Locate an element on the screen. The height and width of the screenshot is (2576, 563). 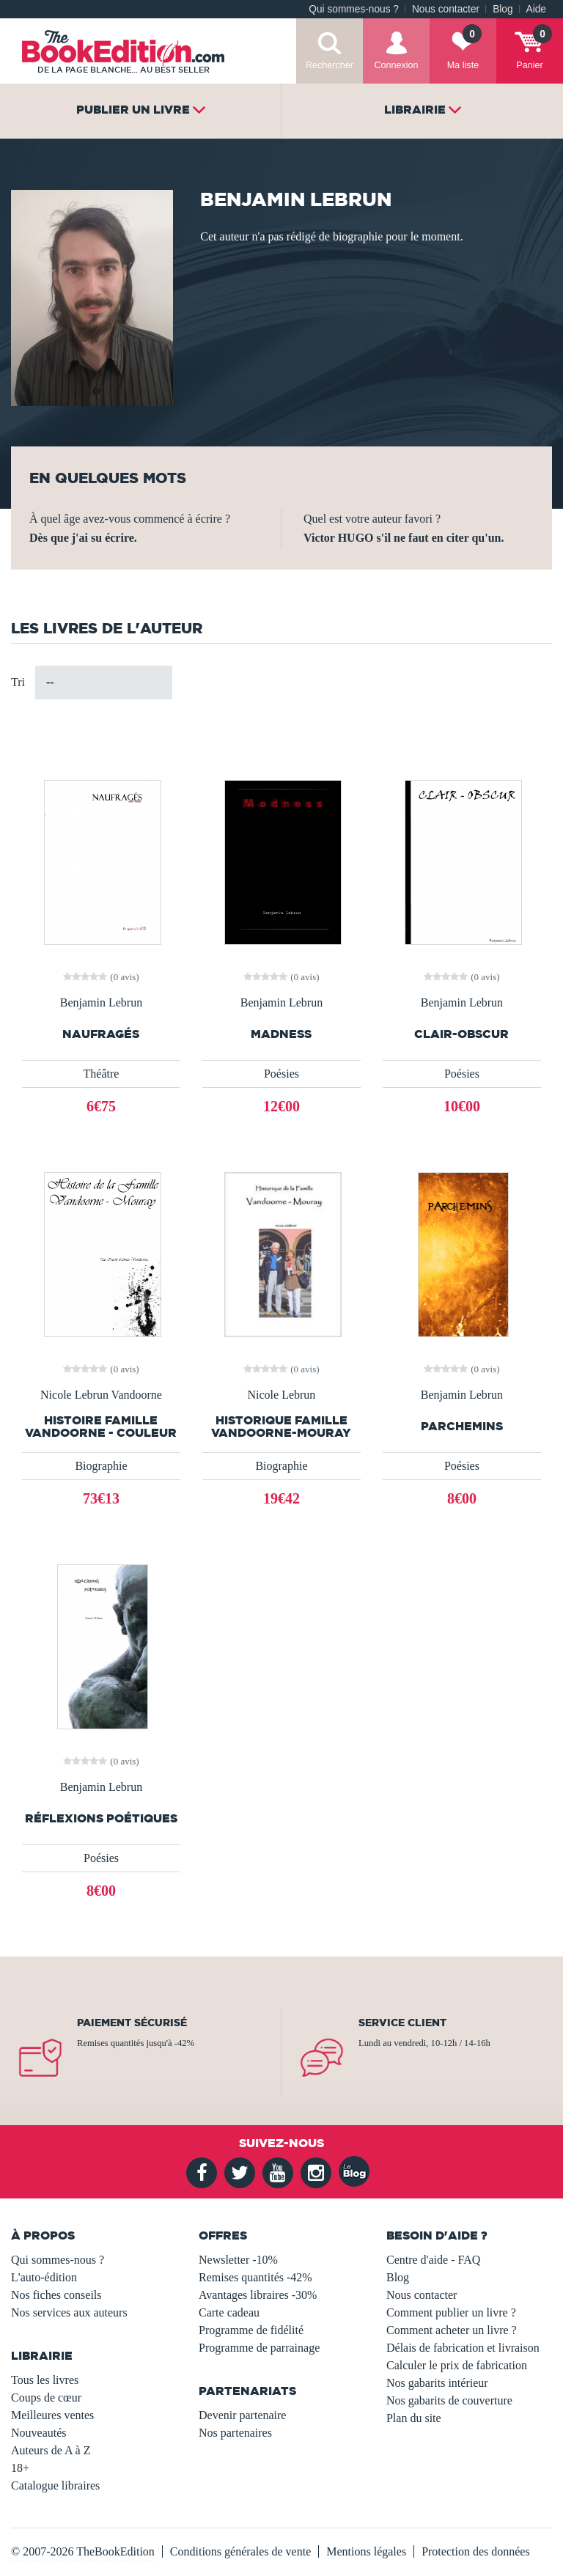
Blog is located at coordinates (502, 9).